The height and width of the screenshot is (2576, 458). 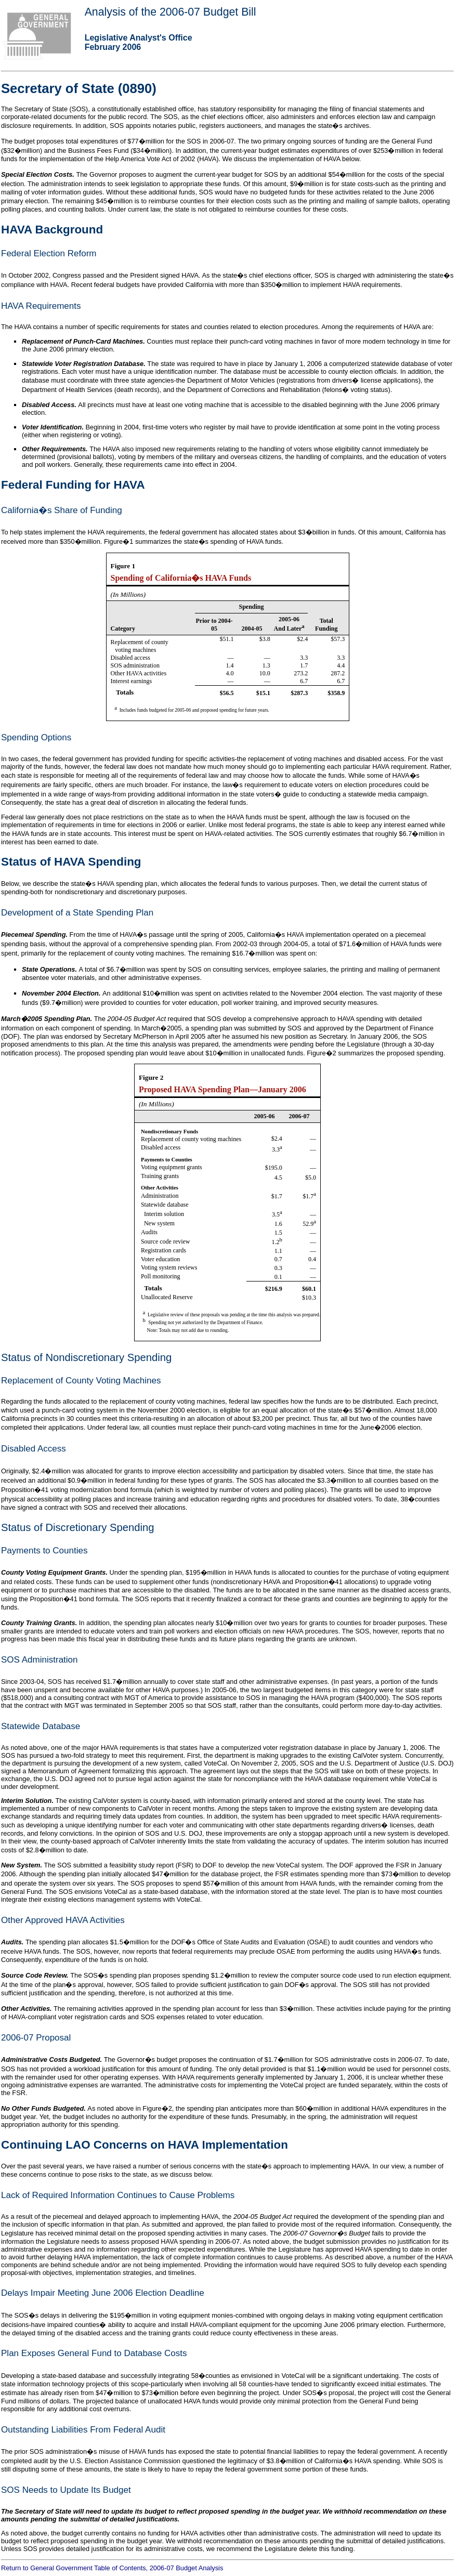 I want to click on SOS Needs to Update Its Budget, so click(x=66, y=2490).